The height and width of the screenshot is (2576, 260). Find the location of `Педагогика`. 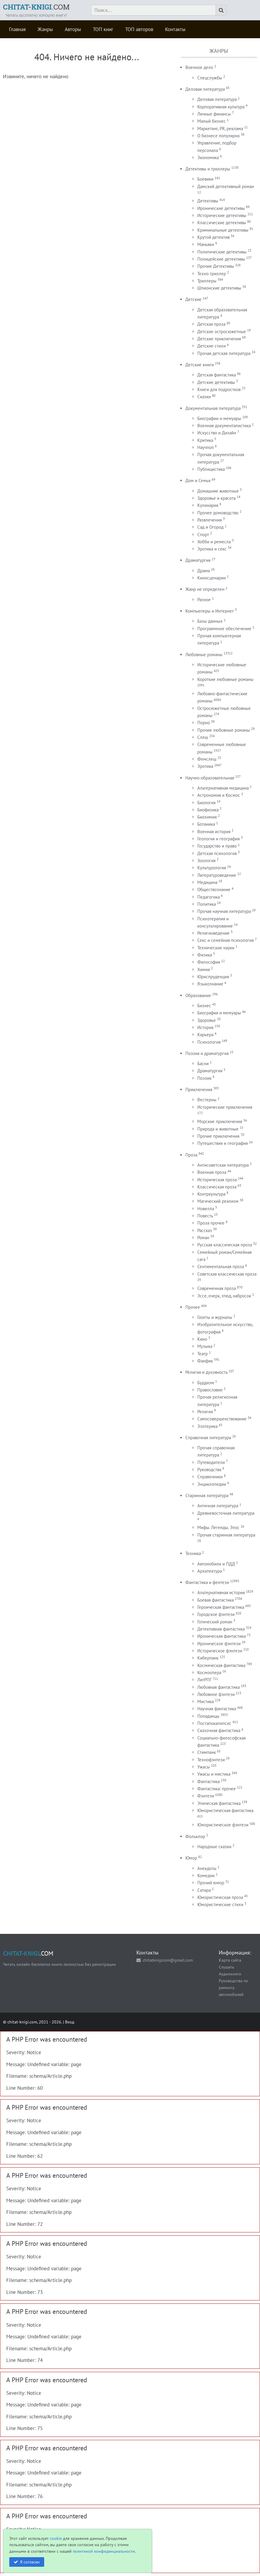

Педагогика is located at coordinates (208, 897).